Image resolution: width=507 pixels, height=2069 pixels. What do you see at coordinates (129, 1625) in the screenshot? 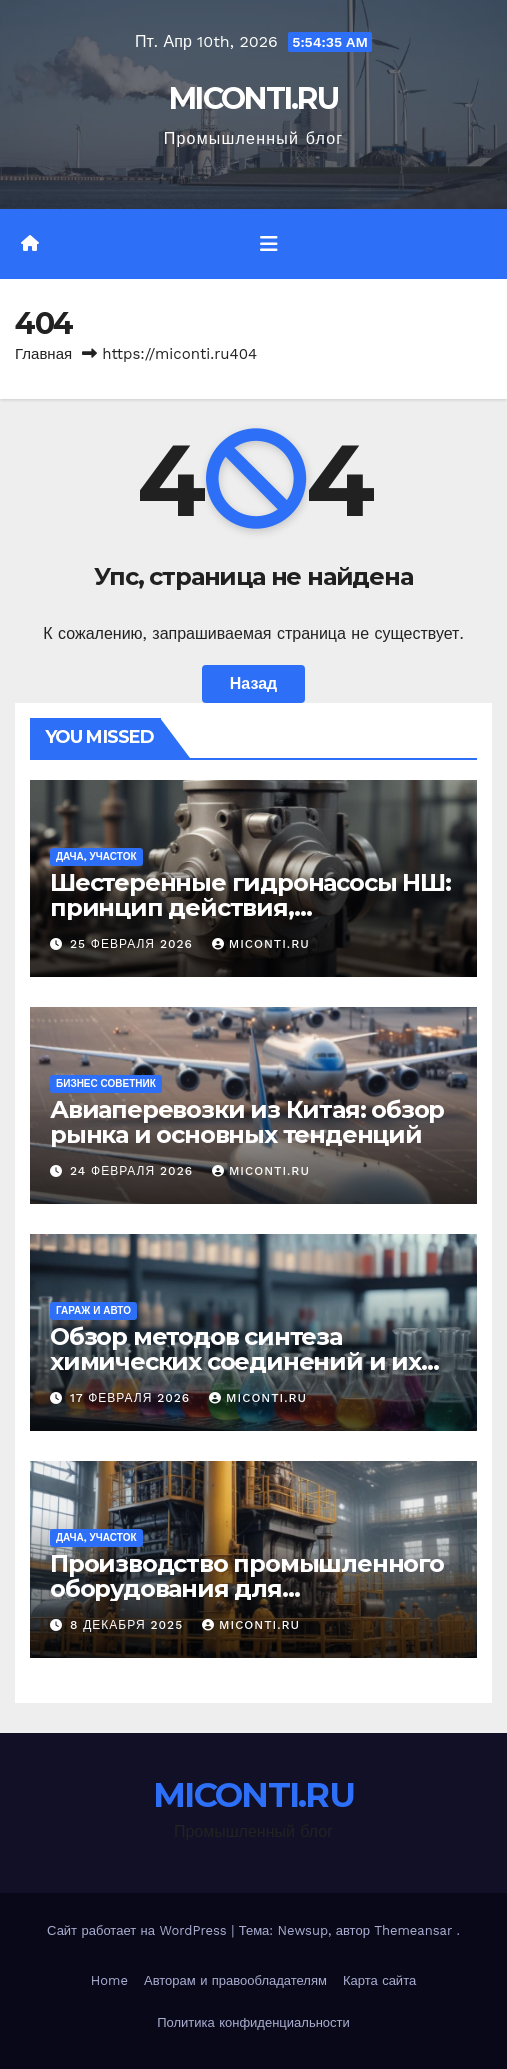
I see `8 декабря 2025` at bounding box center [129, 1625].